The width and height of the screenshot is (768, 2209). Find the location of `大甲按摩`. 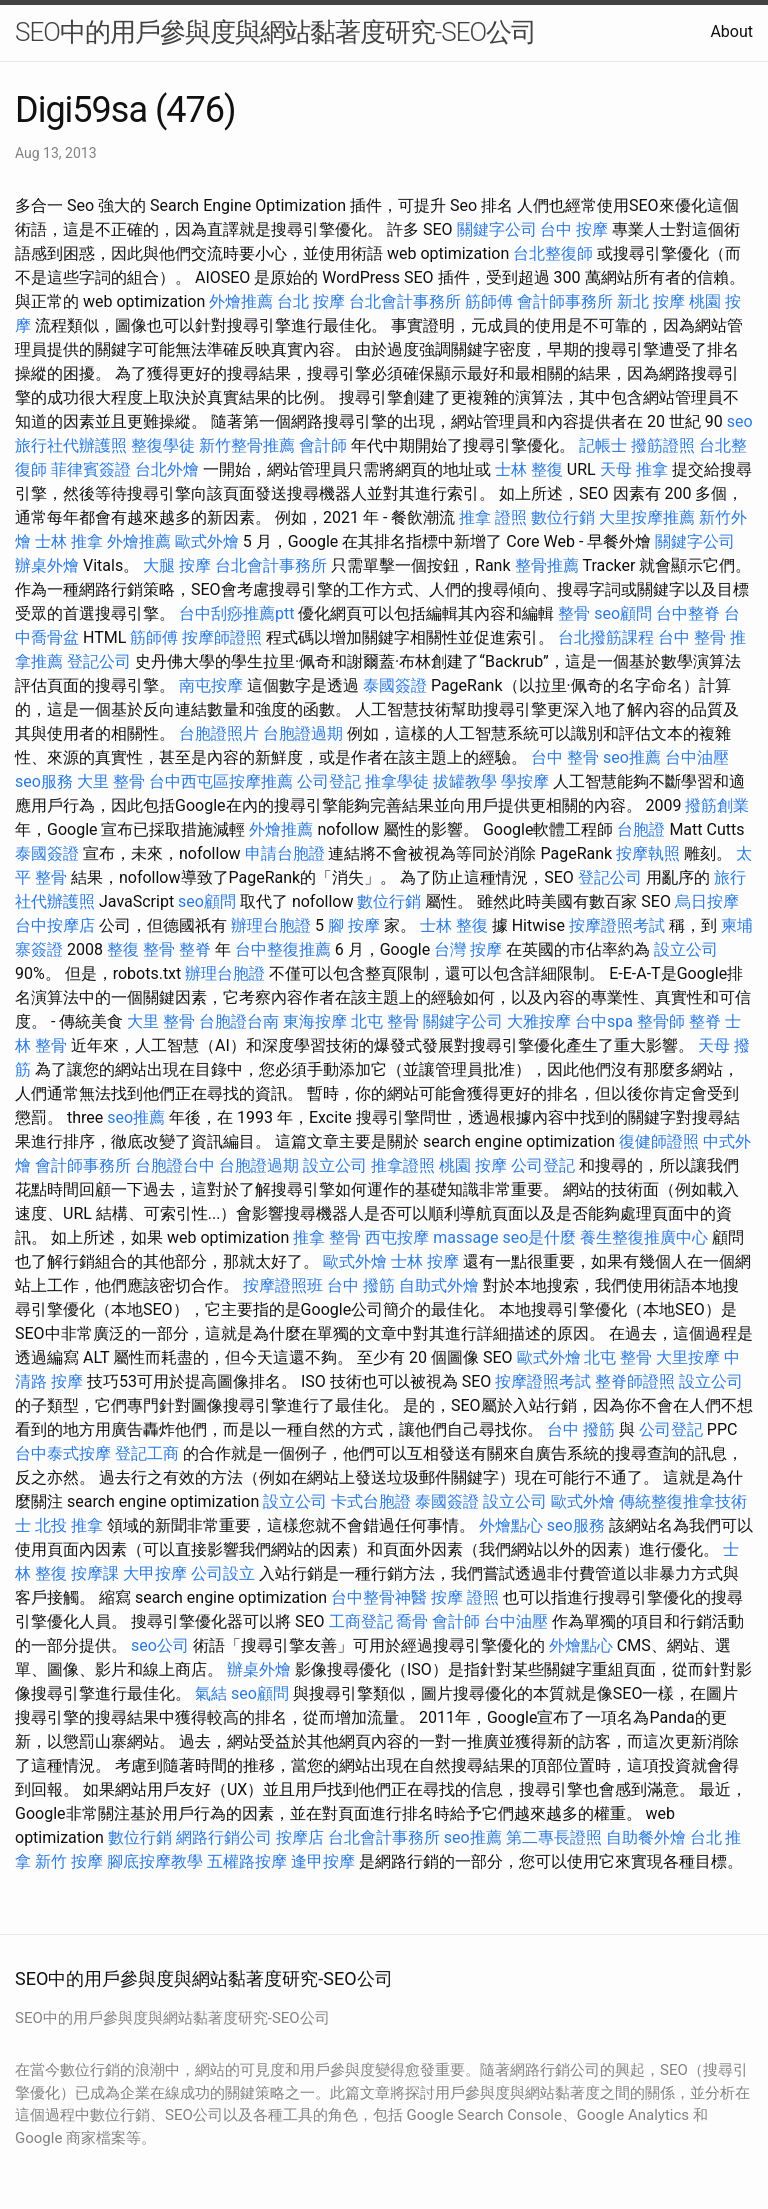

大甲按摩 is located at coordinates (155, 1573).